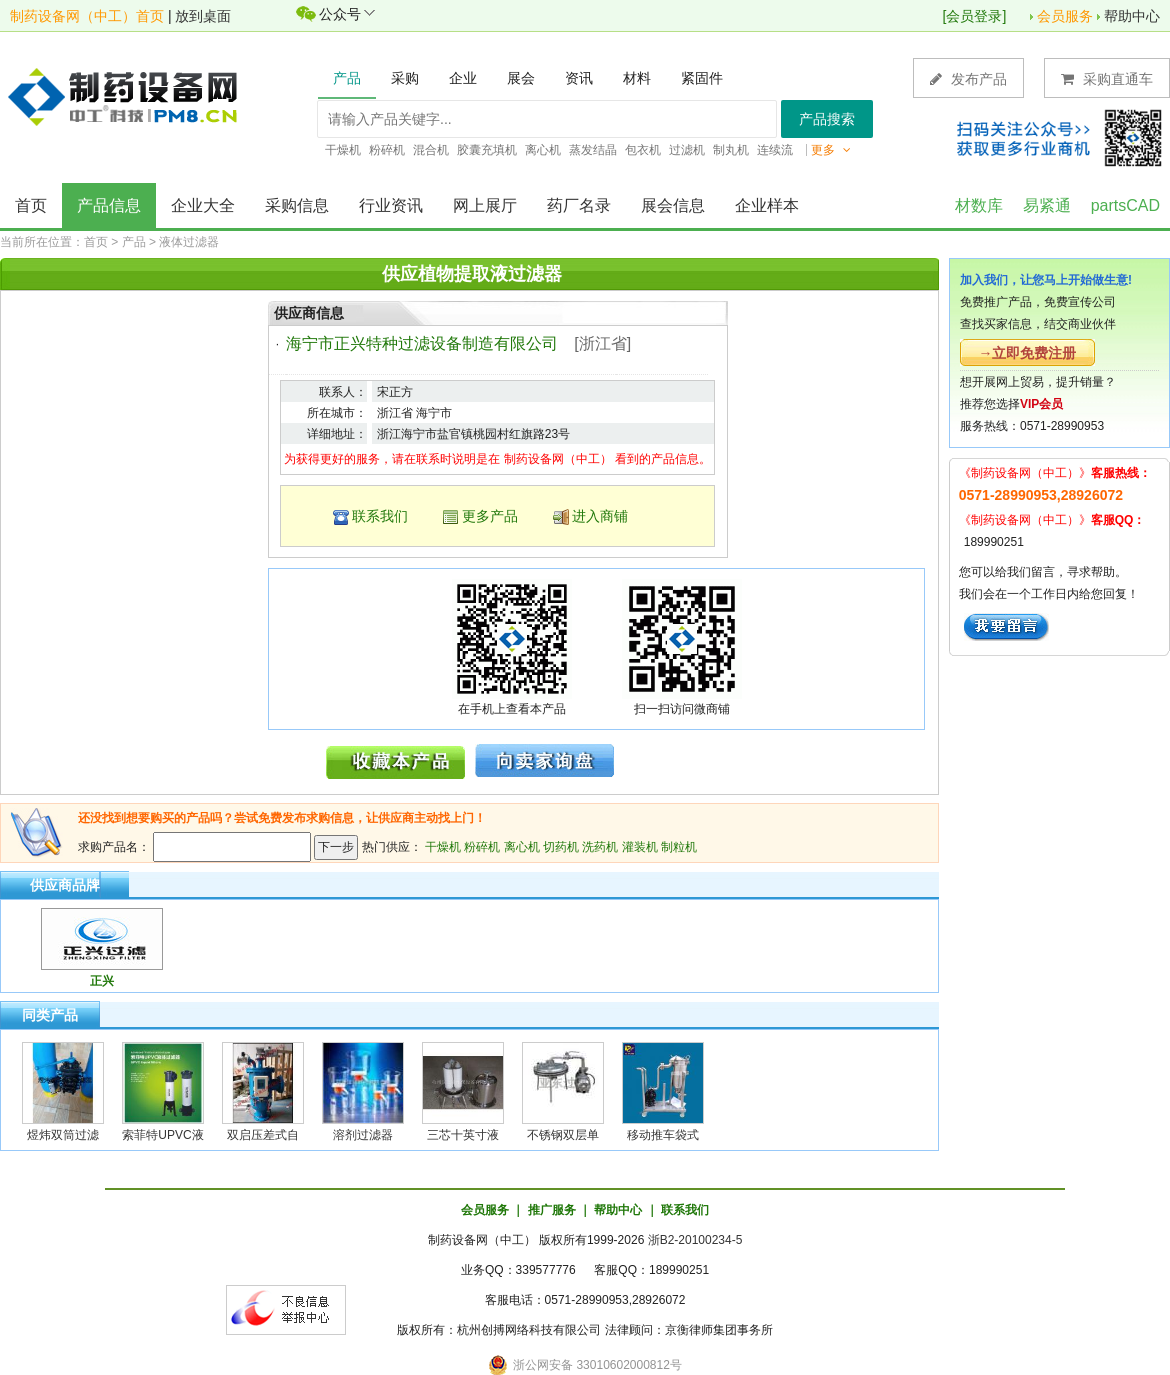 This screenshot has width=1170, height=1375. What do you see at coordinates (600, 516) in the screenshot?
I see `进入商铺` at bounding box center [600, 516].